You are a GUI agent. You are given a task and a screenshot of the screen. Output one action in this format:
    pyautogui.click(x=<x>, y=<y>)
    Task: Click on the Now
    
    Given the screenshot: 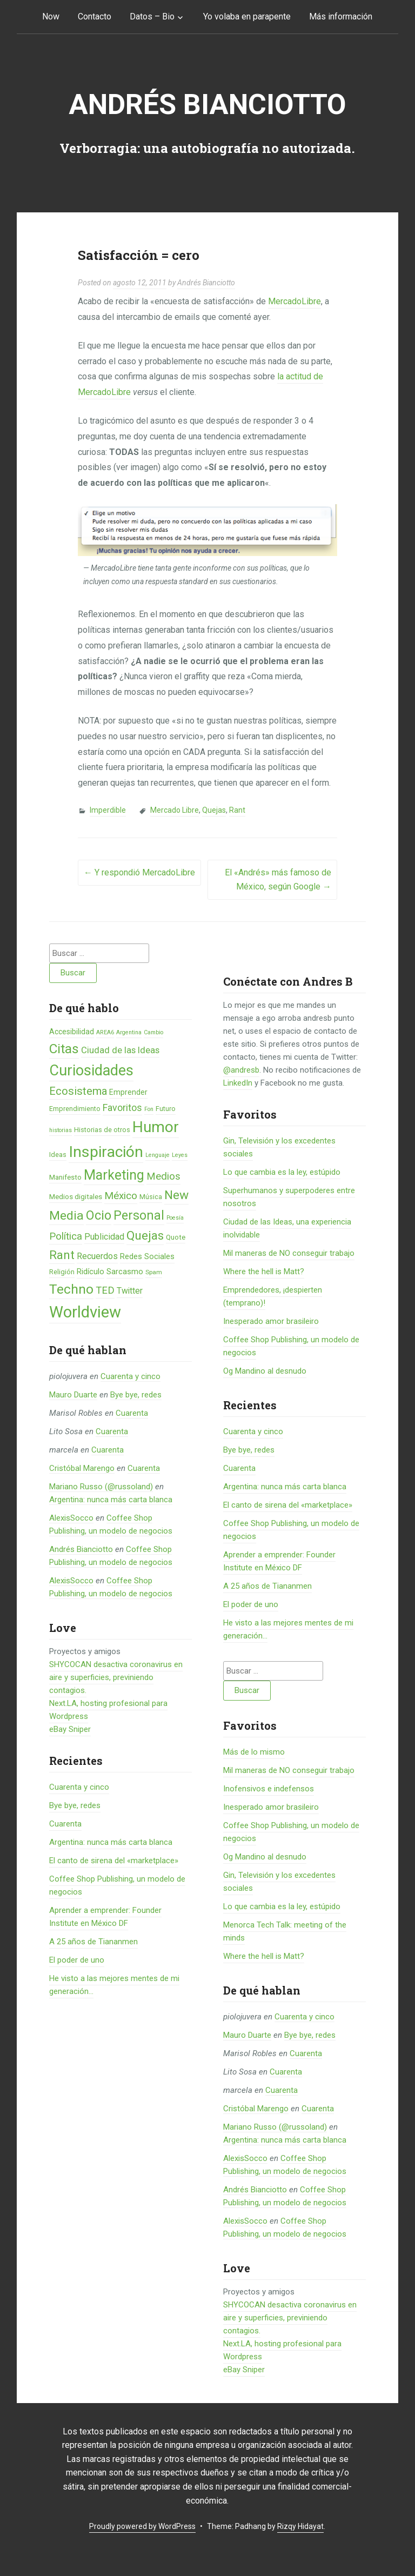 What is the action you would take?
    pyautogui.click(x=50, y=16)
    